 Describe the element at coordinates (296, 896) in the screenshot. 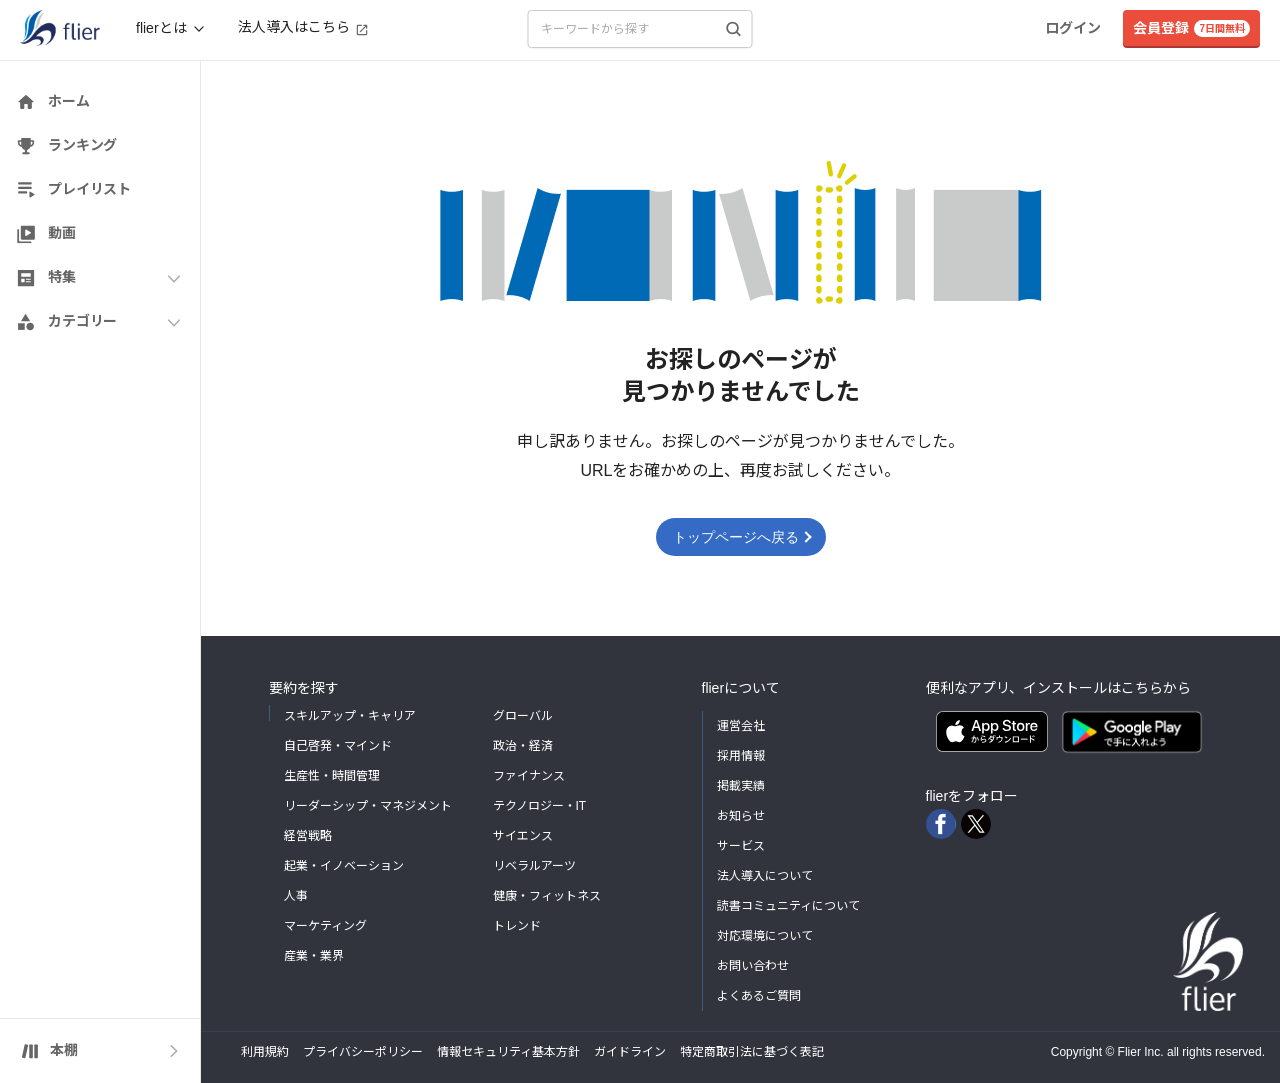

I see `人事` at that location.